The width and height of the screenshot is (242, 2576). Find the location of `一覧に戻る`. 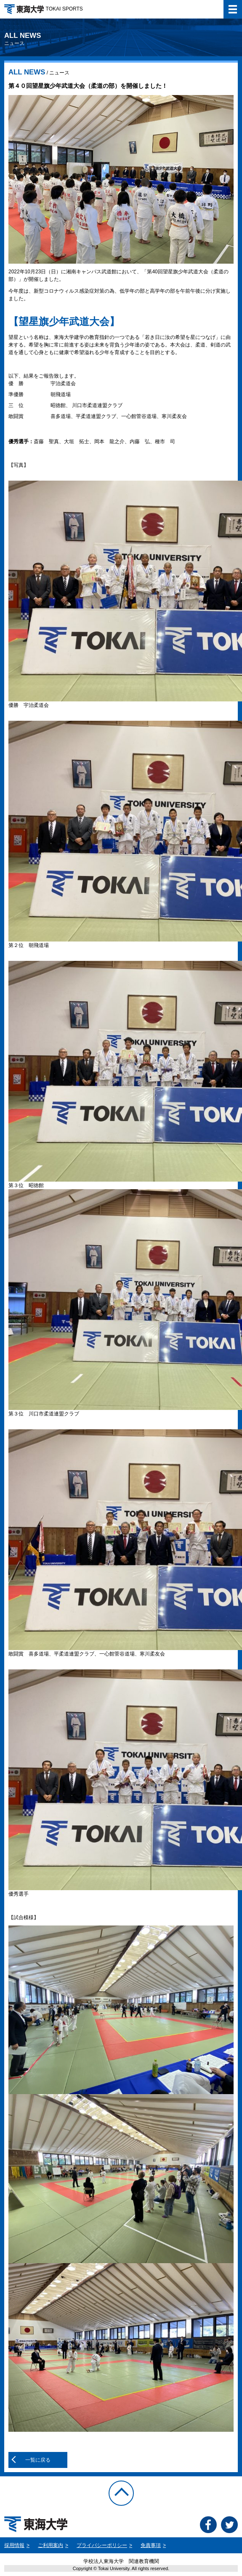

一覧に戻る is located at coordinates (38, 2460).